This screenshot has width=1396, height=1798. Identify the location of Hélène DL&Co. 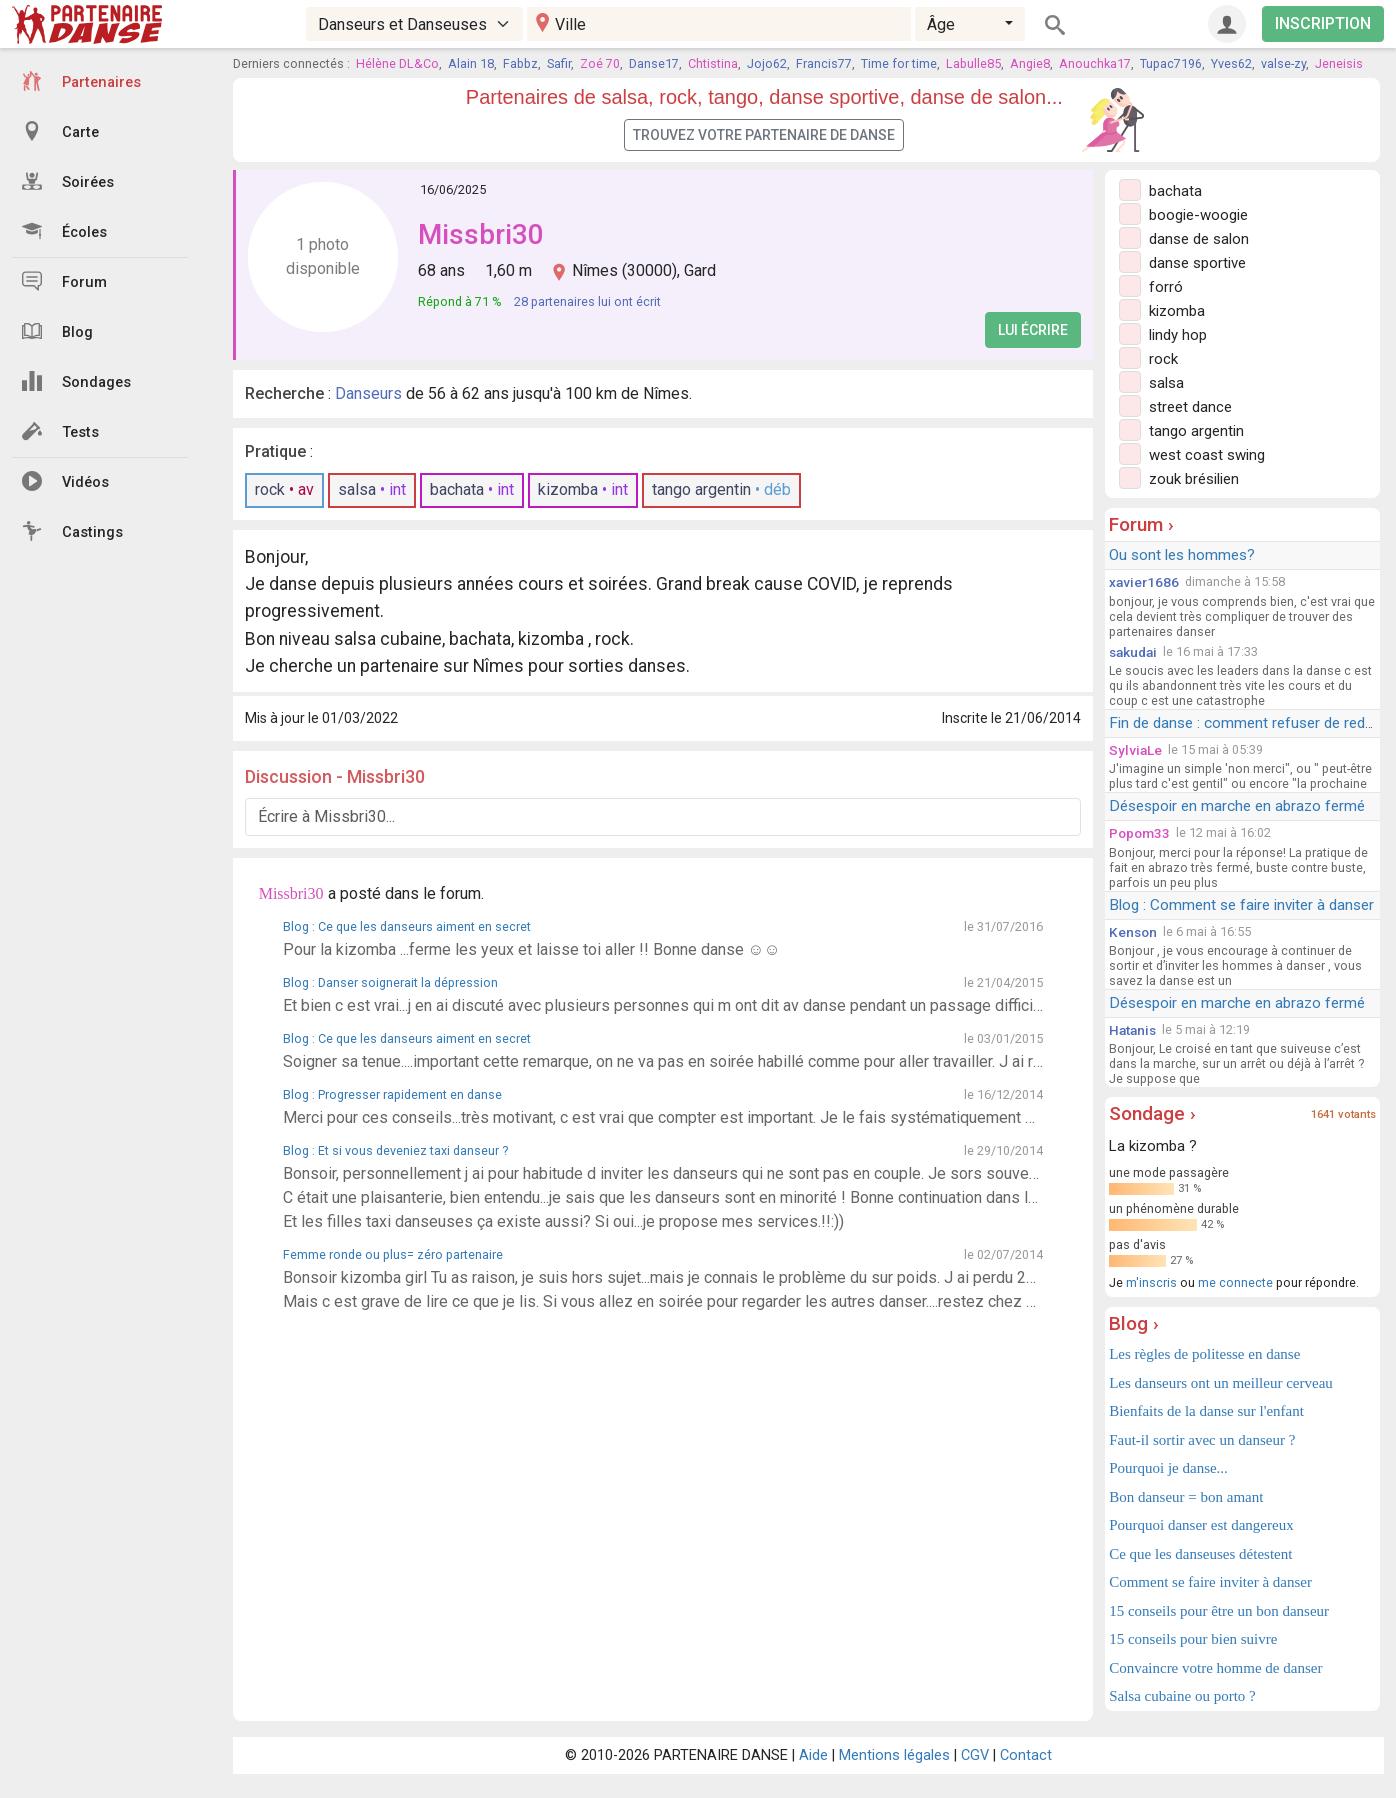
(397, 63).